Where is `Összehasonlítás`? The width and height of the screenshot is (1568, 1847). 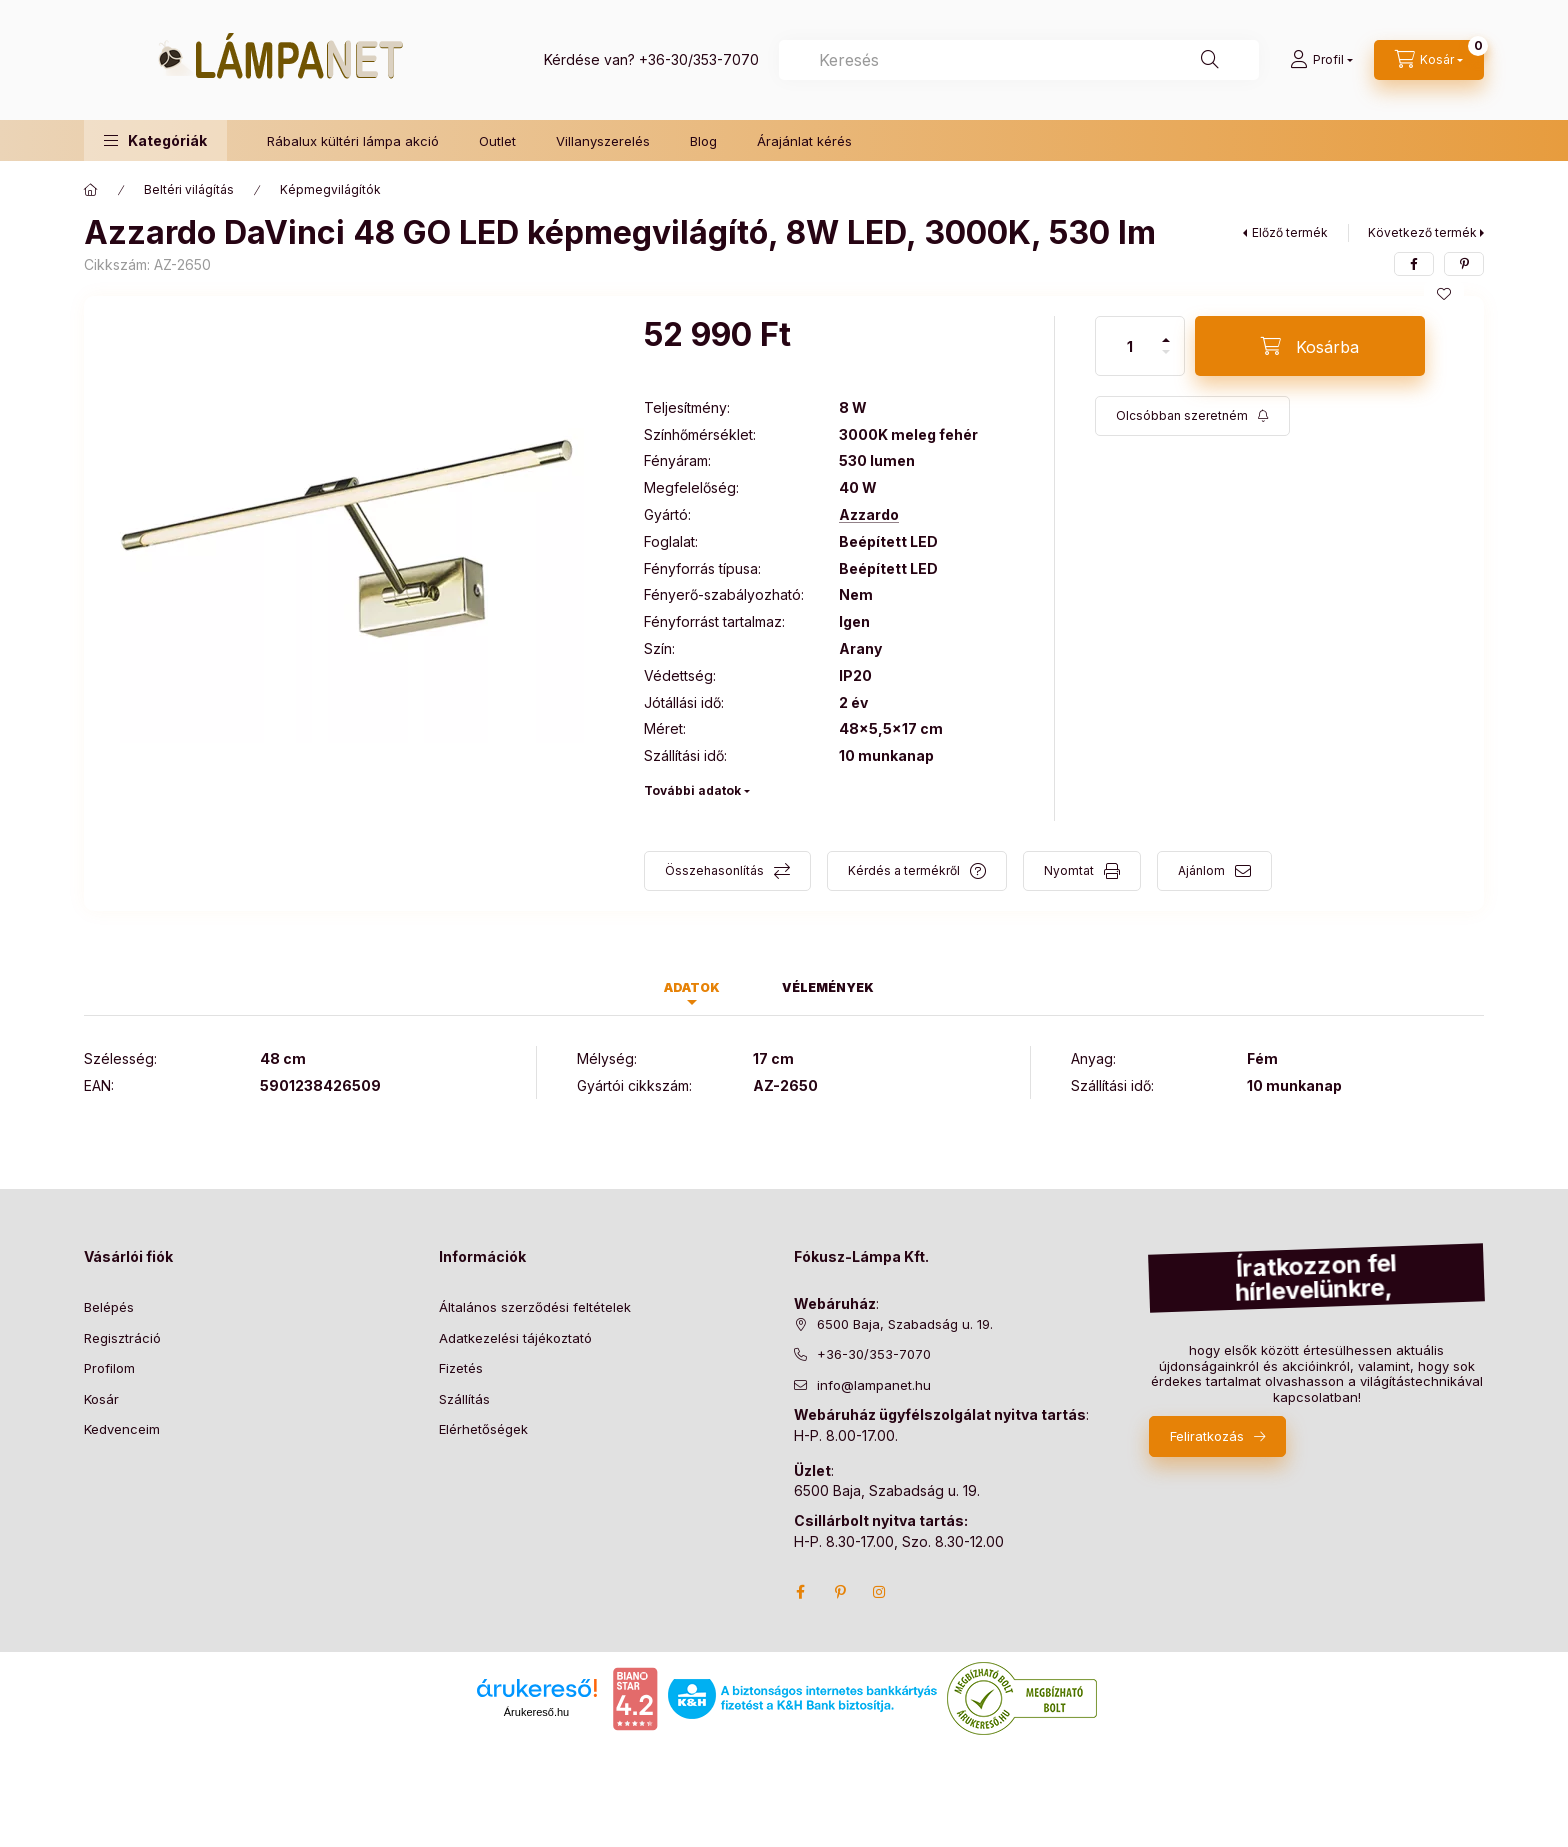 Összehasonlítás is located at coordinates (714, 870).